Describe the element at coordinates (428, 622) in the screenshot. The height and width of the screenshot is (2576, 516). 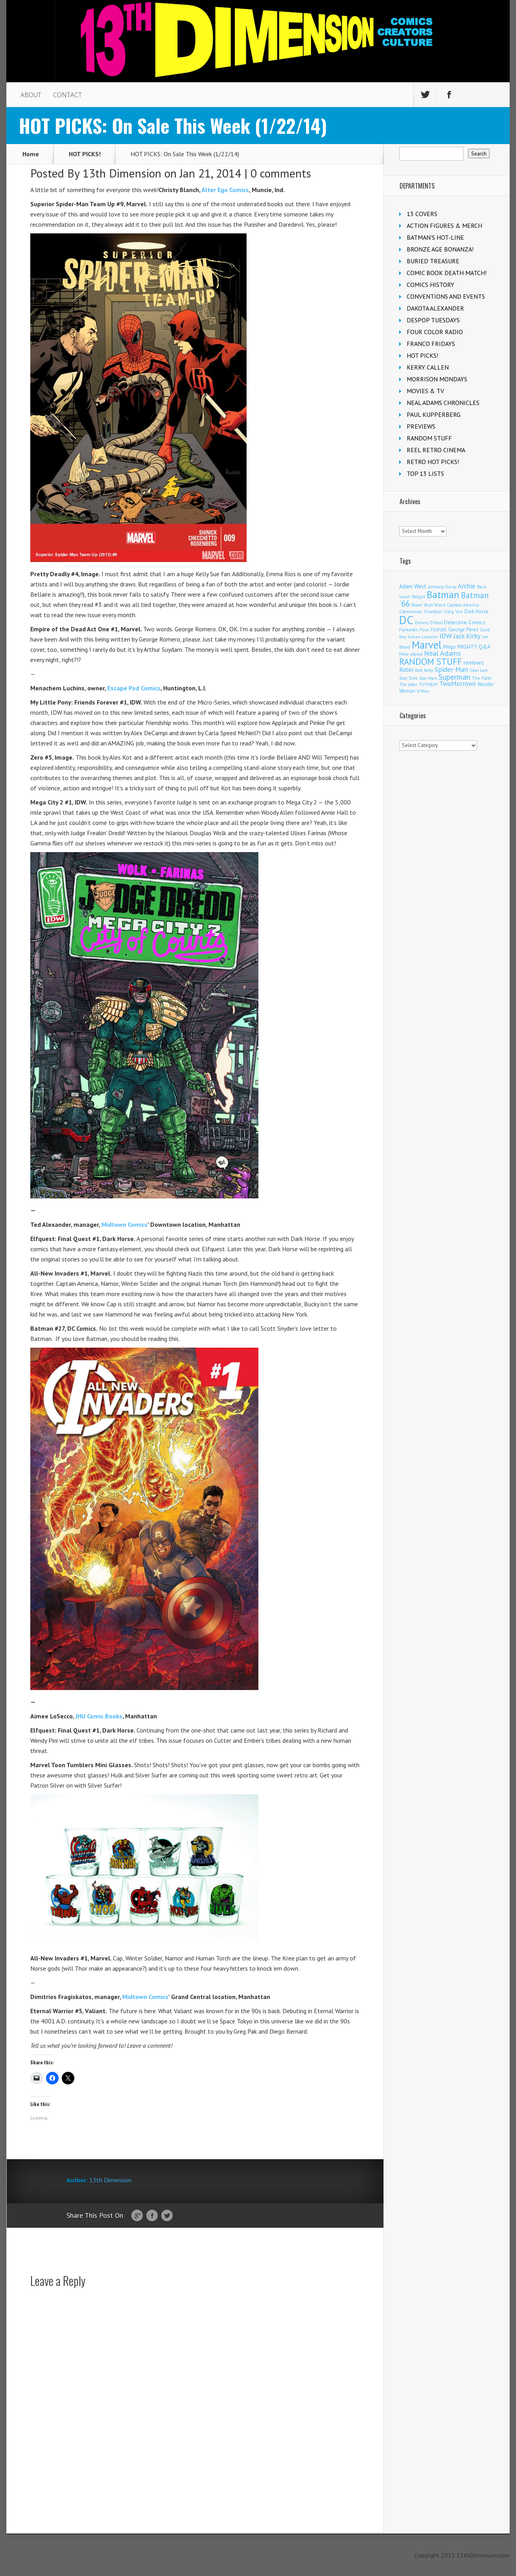
I see `Denny O'Neil [Denny O'Neil (111 items)]` at that location.